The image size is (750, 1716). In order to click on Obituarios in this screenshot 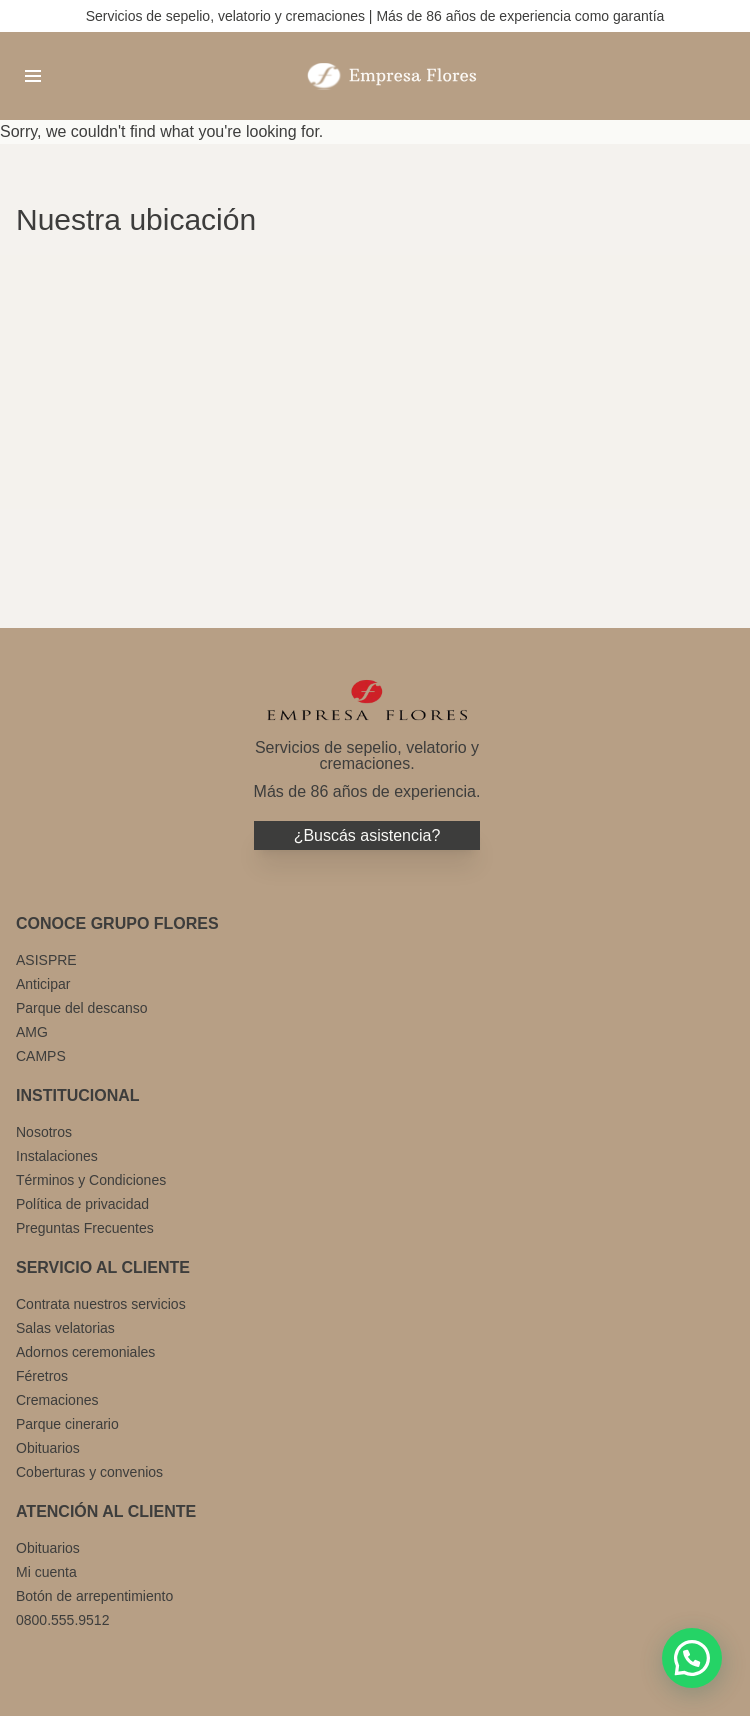, I will do `click(48, 1448)`.